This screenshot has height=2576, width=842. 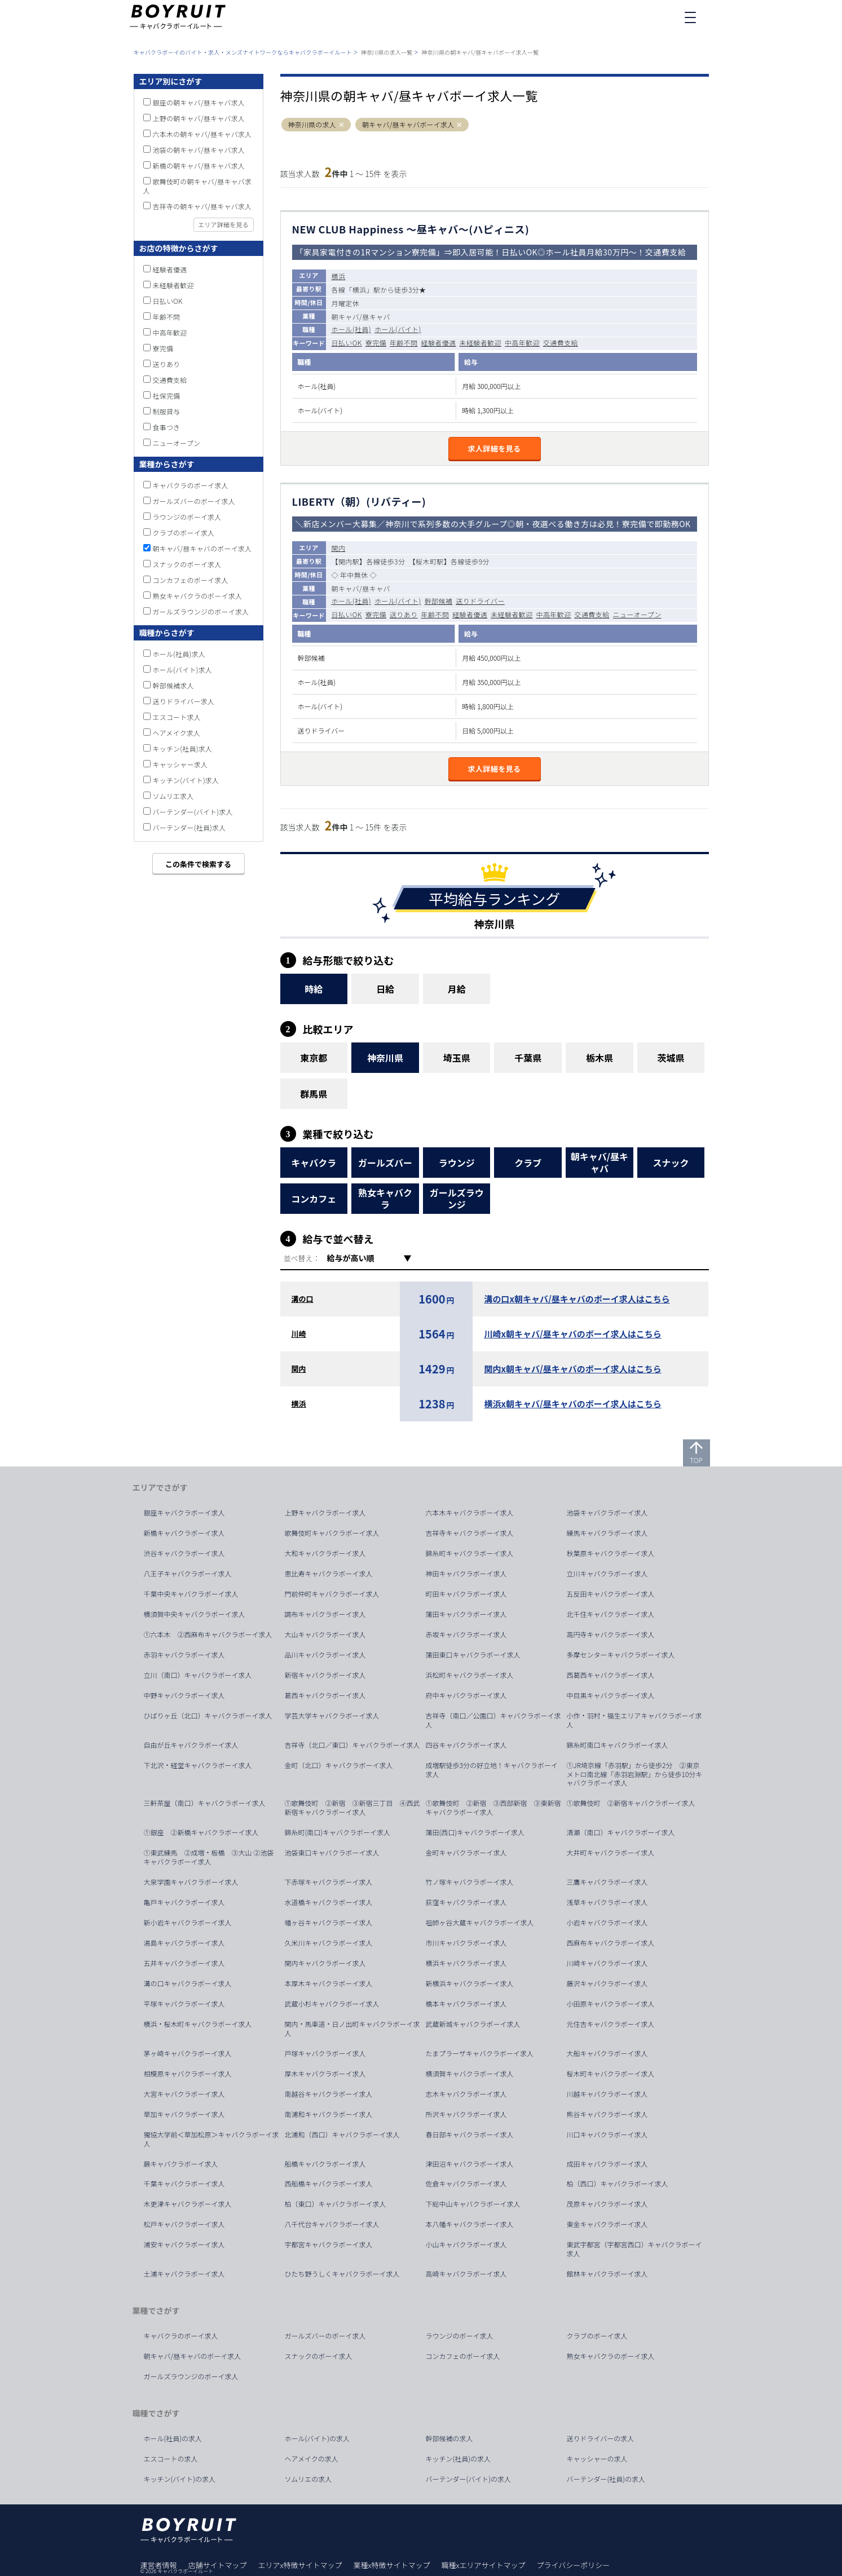 I want to click on 千葉キャバクラボーイ求人, so click(x=184, y=2183).